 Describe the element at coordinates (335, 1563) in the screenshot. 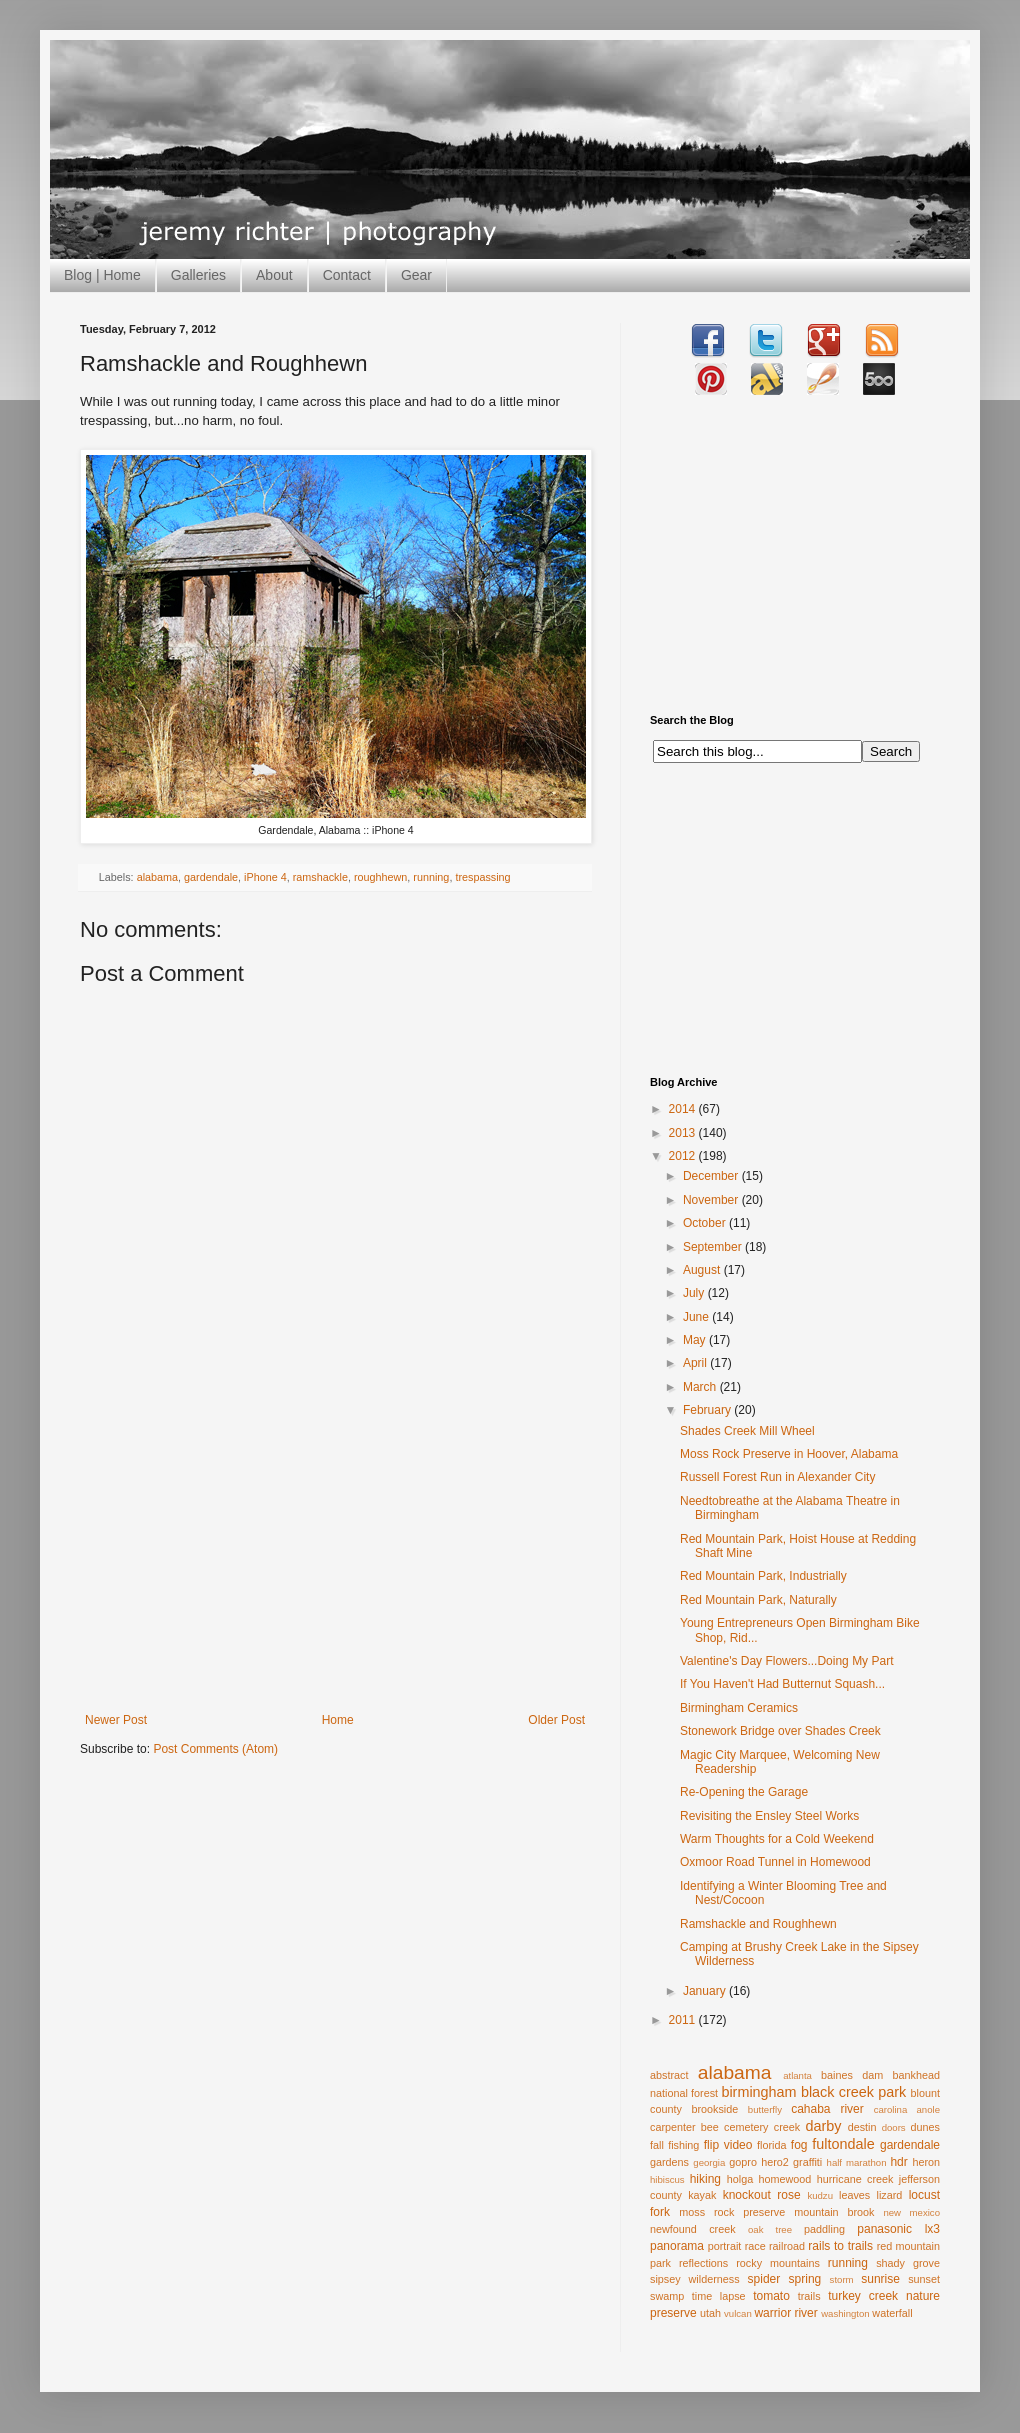

I see `[Advertisement]` at that location.